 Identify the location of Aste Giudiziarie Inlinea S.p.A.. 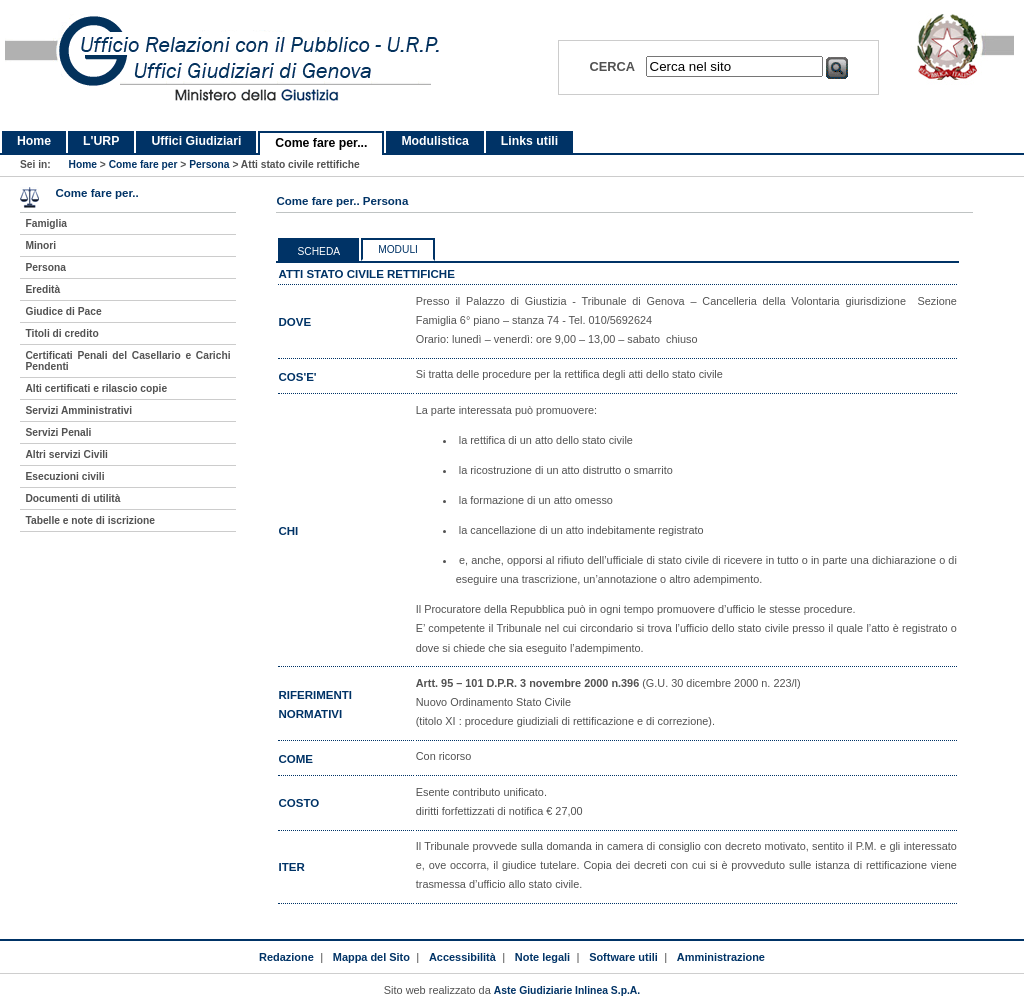
(567, 990).